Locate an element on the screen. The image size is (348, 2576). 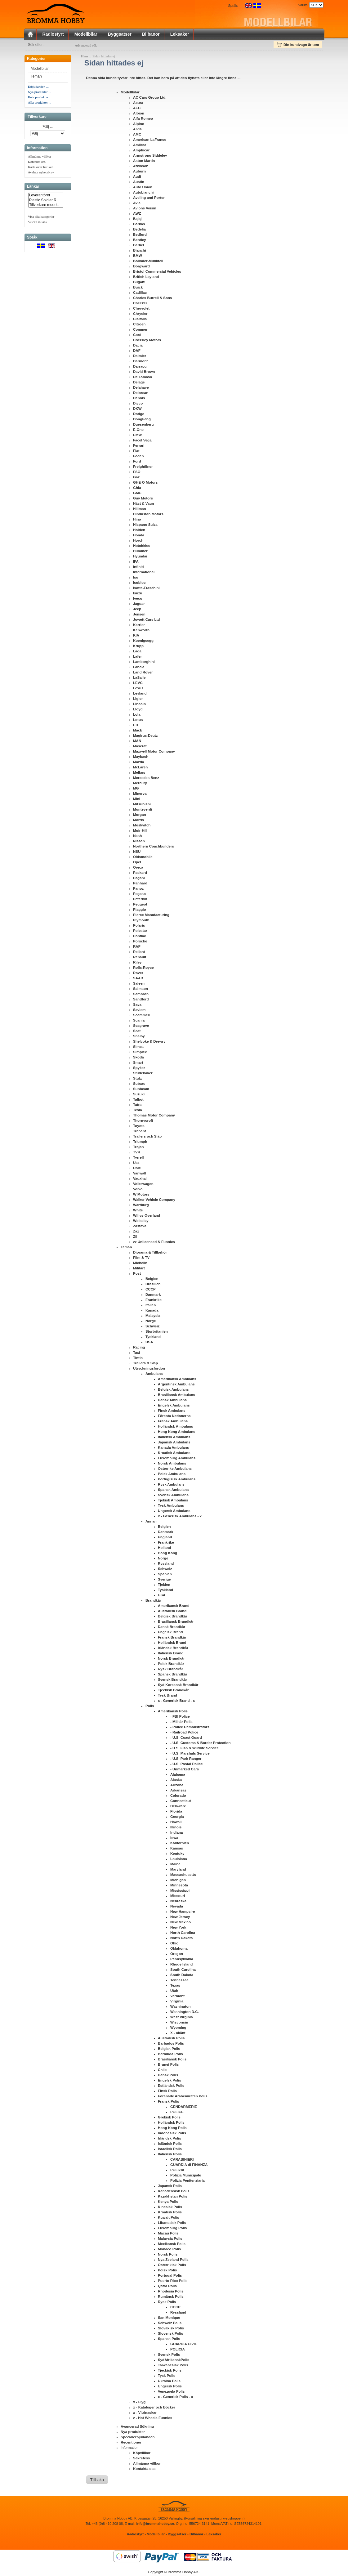
LTi is located at coordinates (135, 726).